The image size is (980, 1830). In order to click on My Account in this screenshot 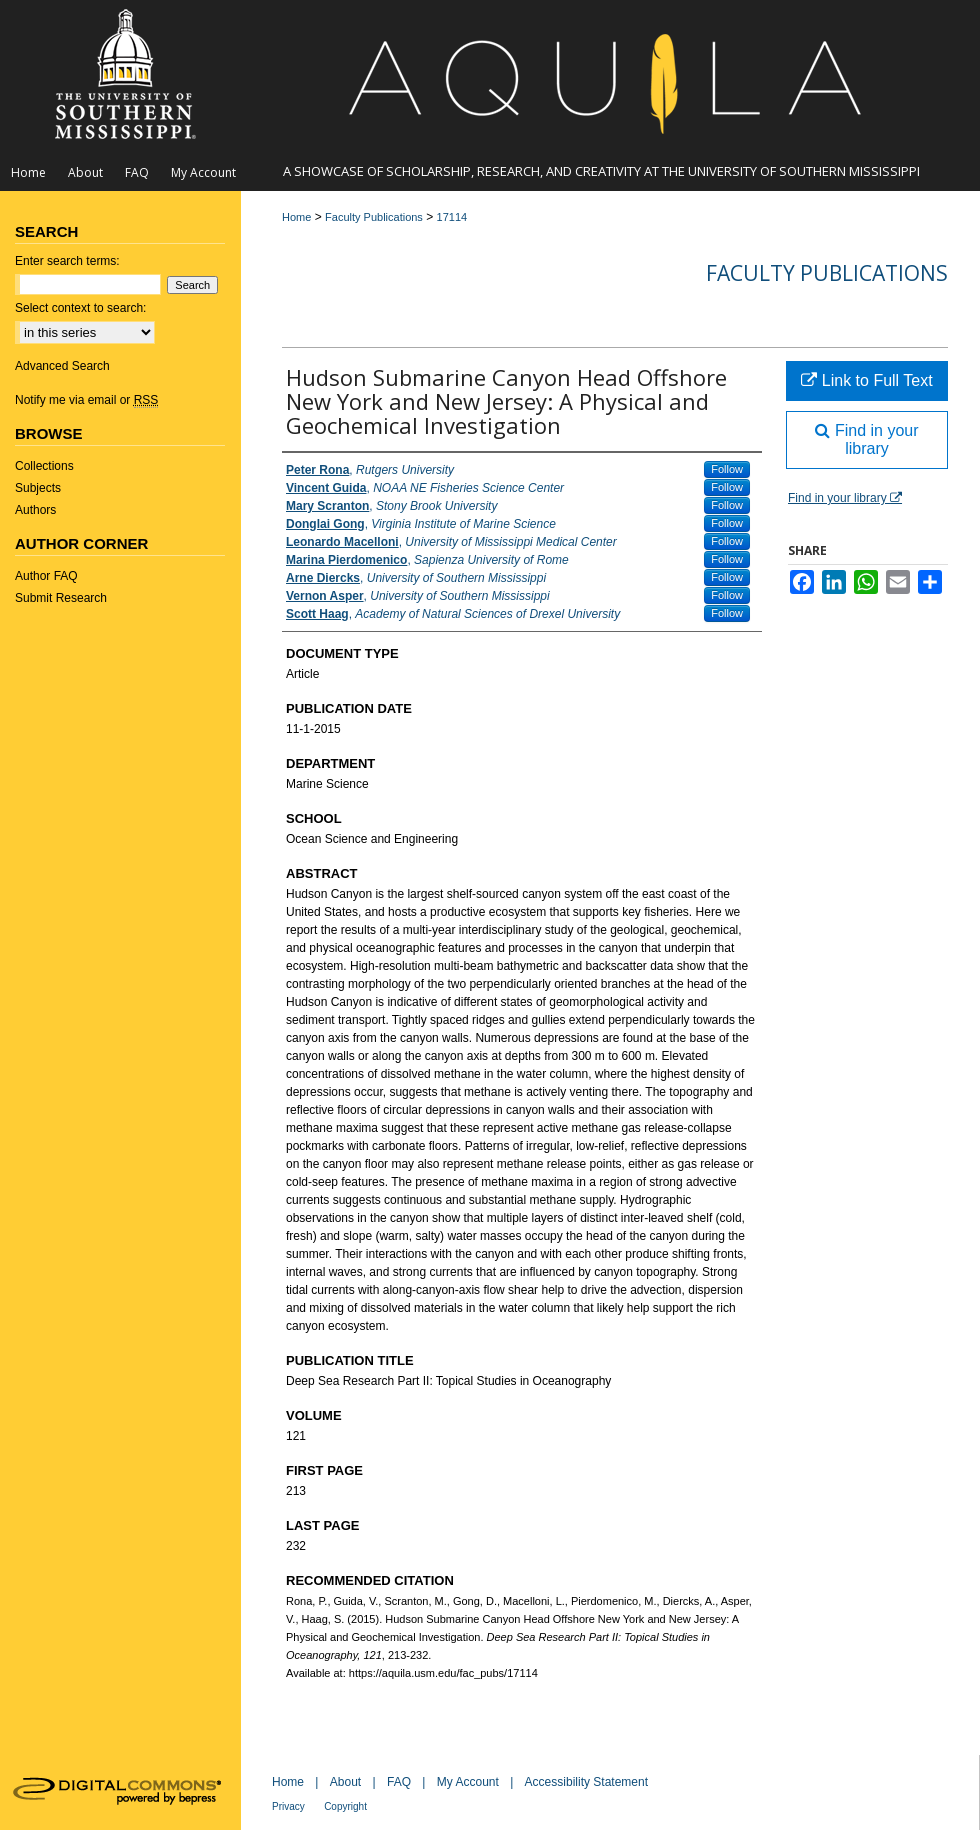, I will do `click(468, 1782)`.